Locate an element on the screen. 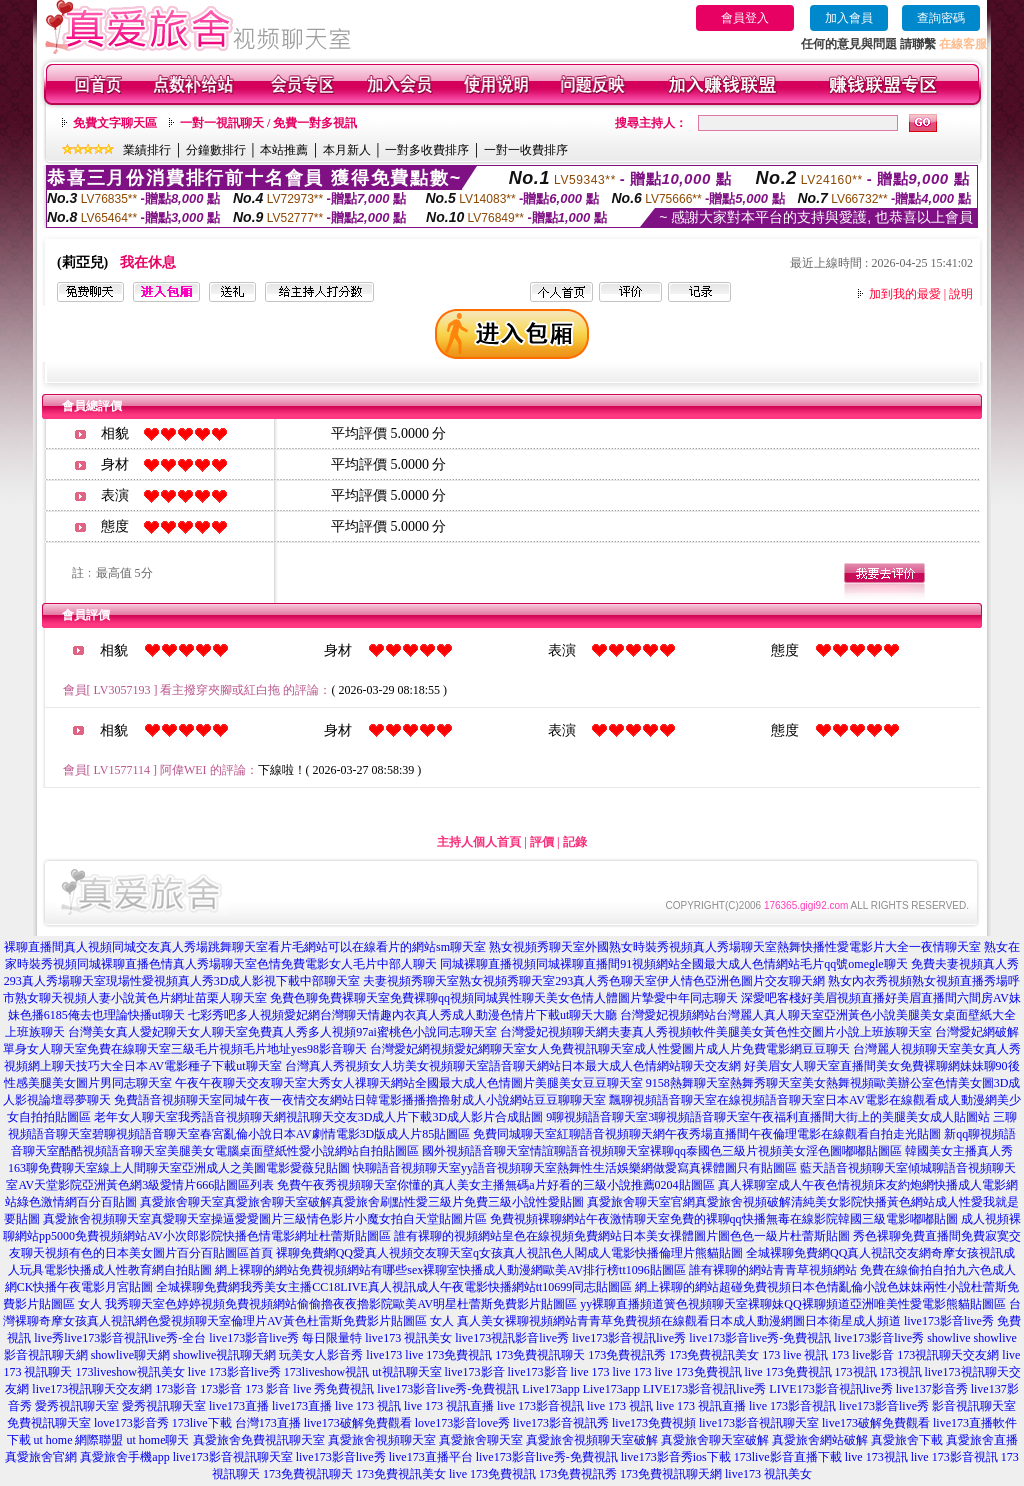 This screenshot has width=1024, height=1486. 國外視頻語音聊天室情誼聊語音視頻聊天室裸聊qq泰國色三級片視頻美女淫色圖嘟嘟貼圖區 is located at coordinates (662, 1151).